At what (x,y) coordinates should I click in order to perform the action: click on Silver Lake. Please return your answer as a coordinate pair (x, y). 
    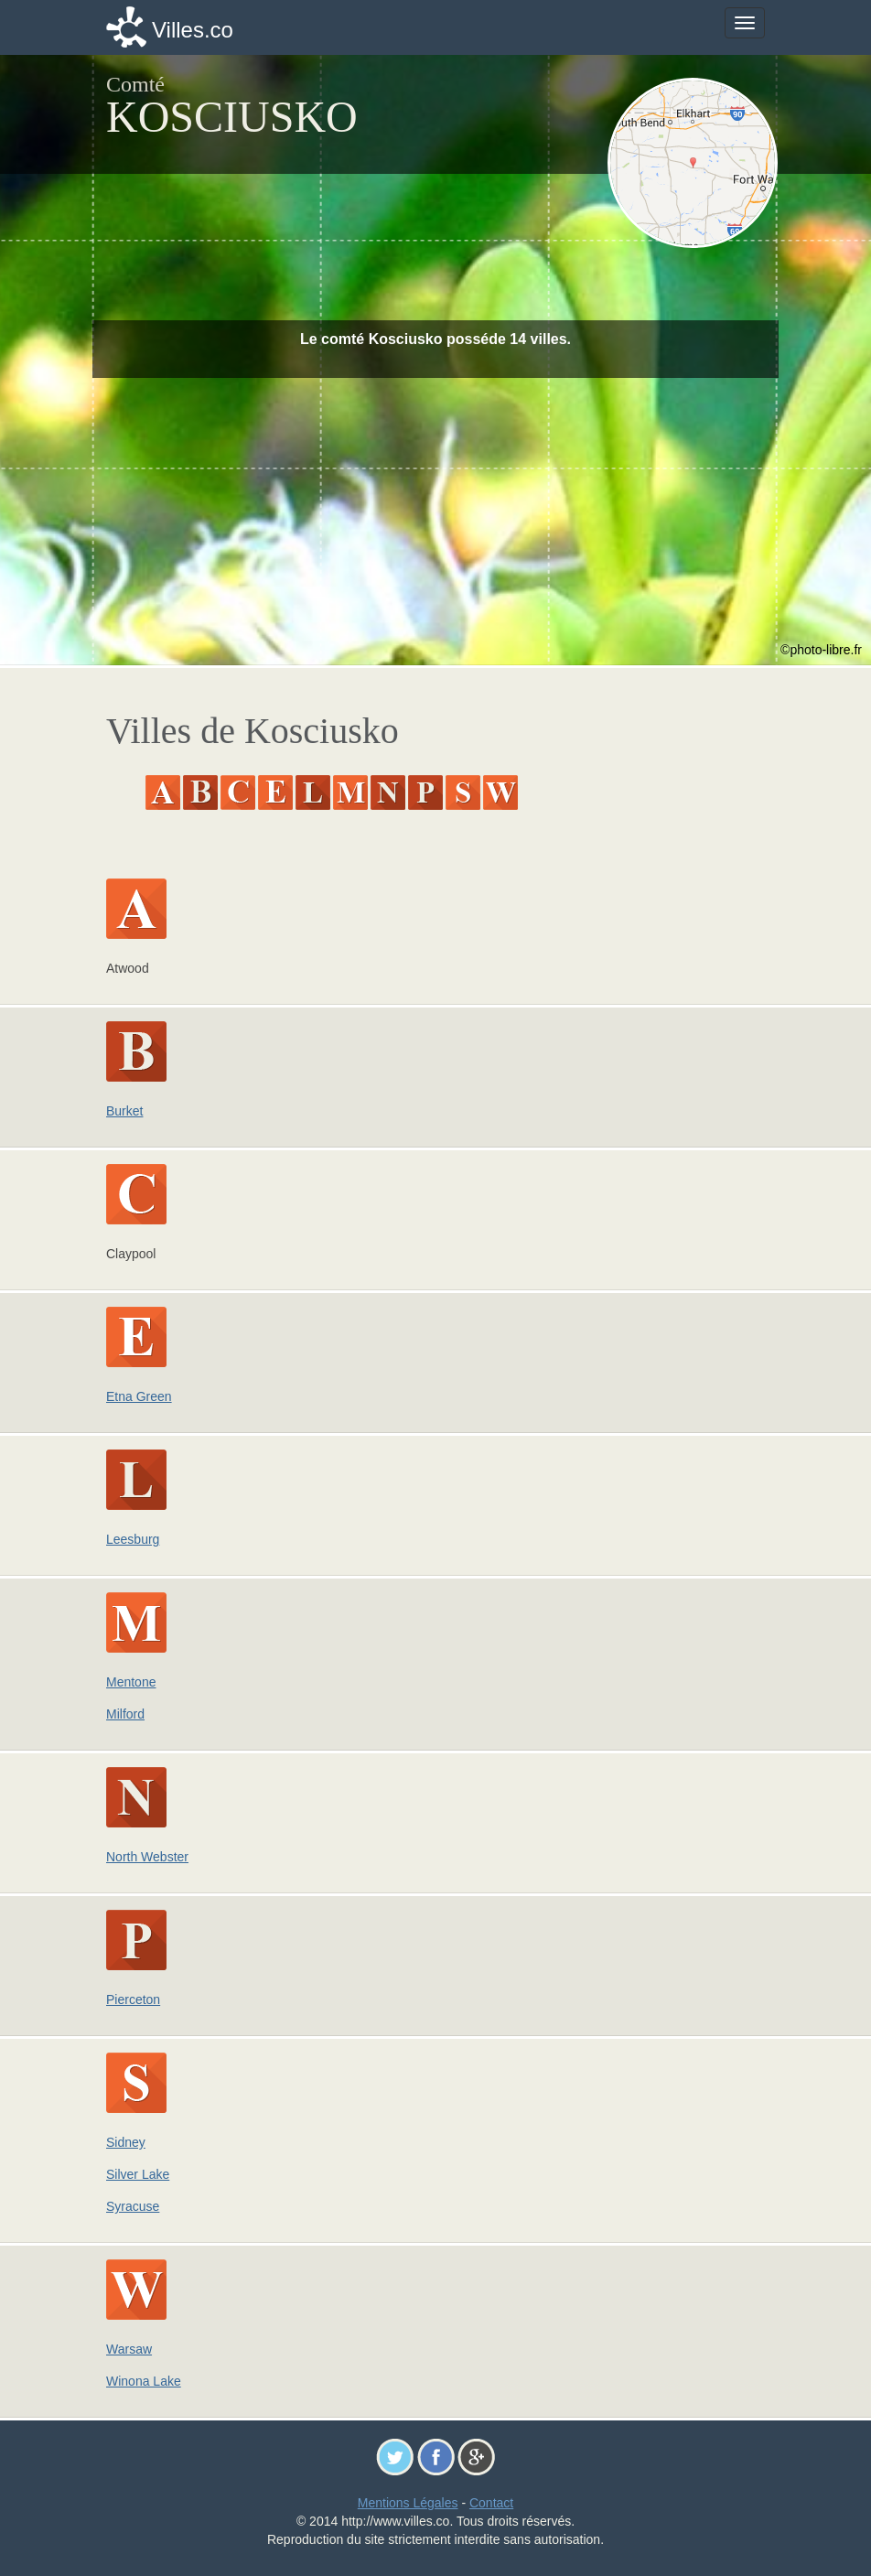
    Looking at the image, I should click on (137, 2174).